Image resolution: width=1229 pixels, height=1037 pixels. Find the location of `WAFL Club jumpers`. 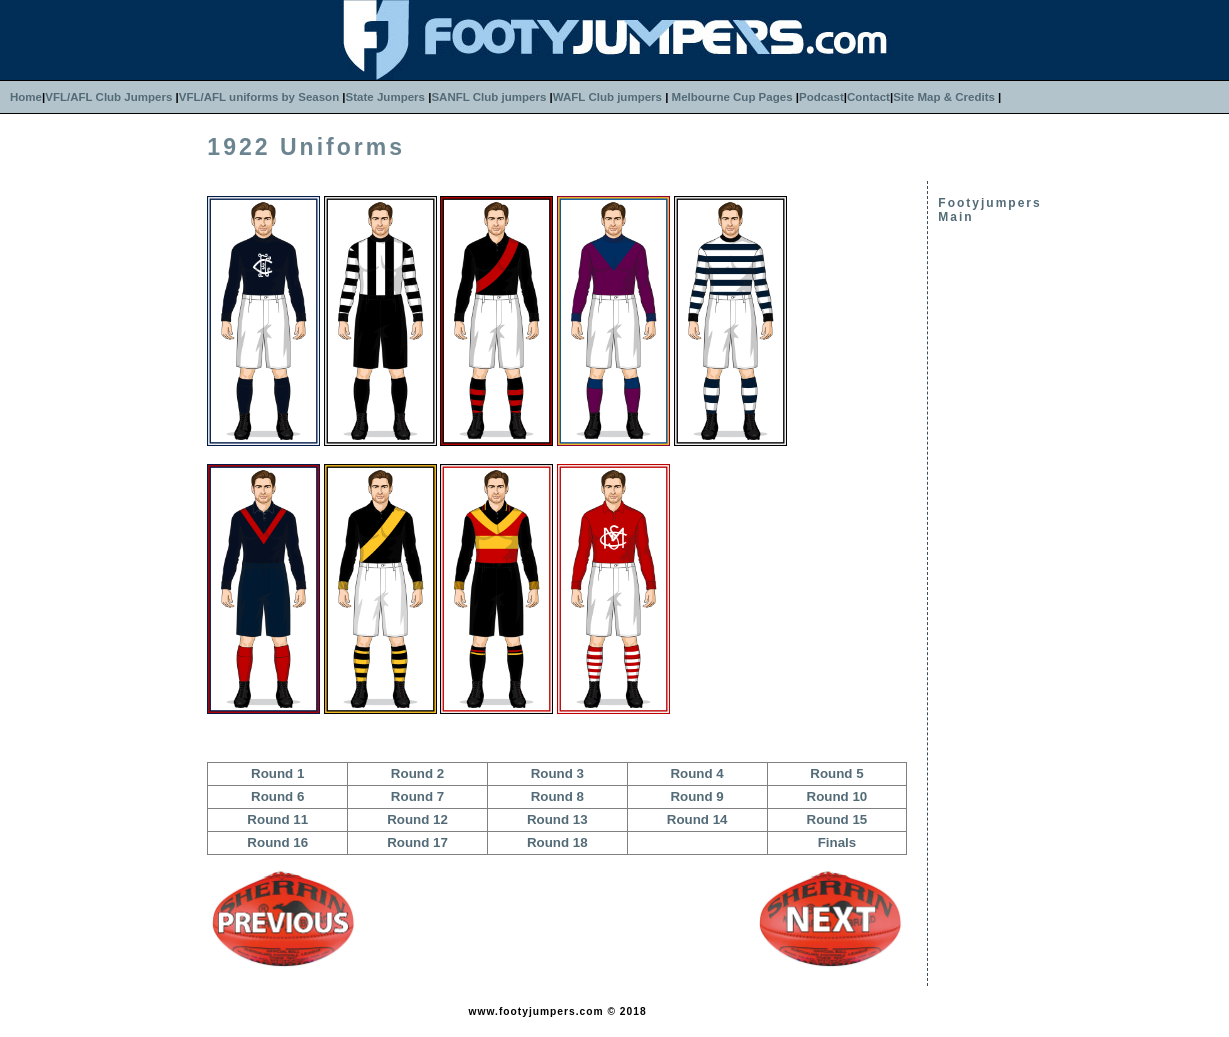

WAFL Club jumpers is located at coordinates (607, 97).